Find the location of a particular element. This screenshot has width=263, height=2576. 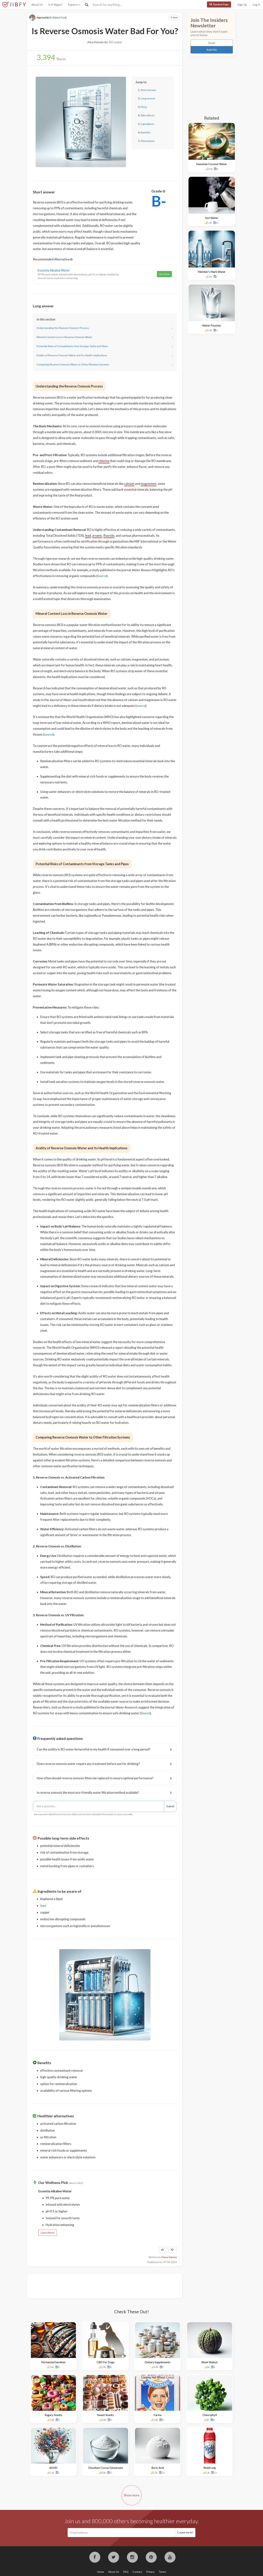

FAQs is located at coordinates (144, 106).